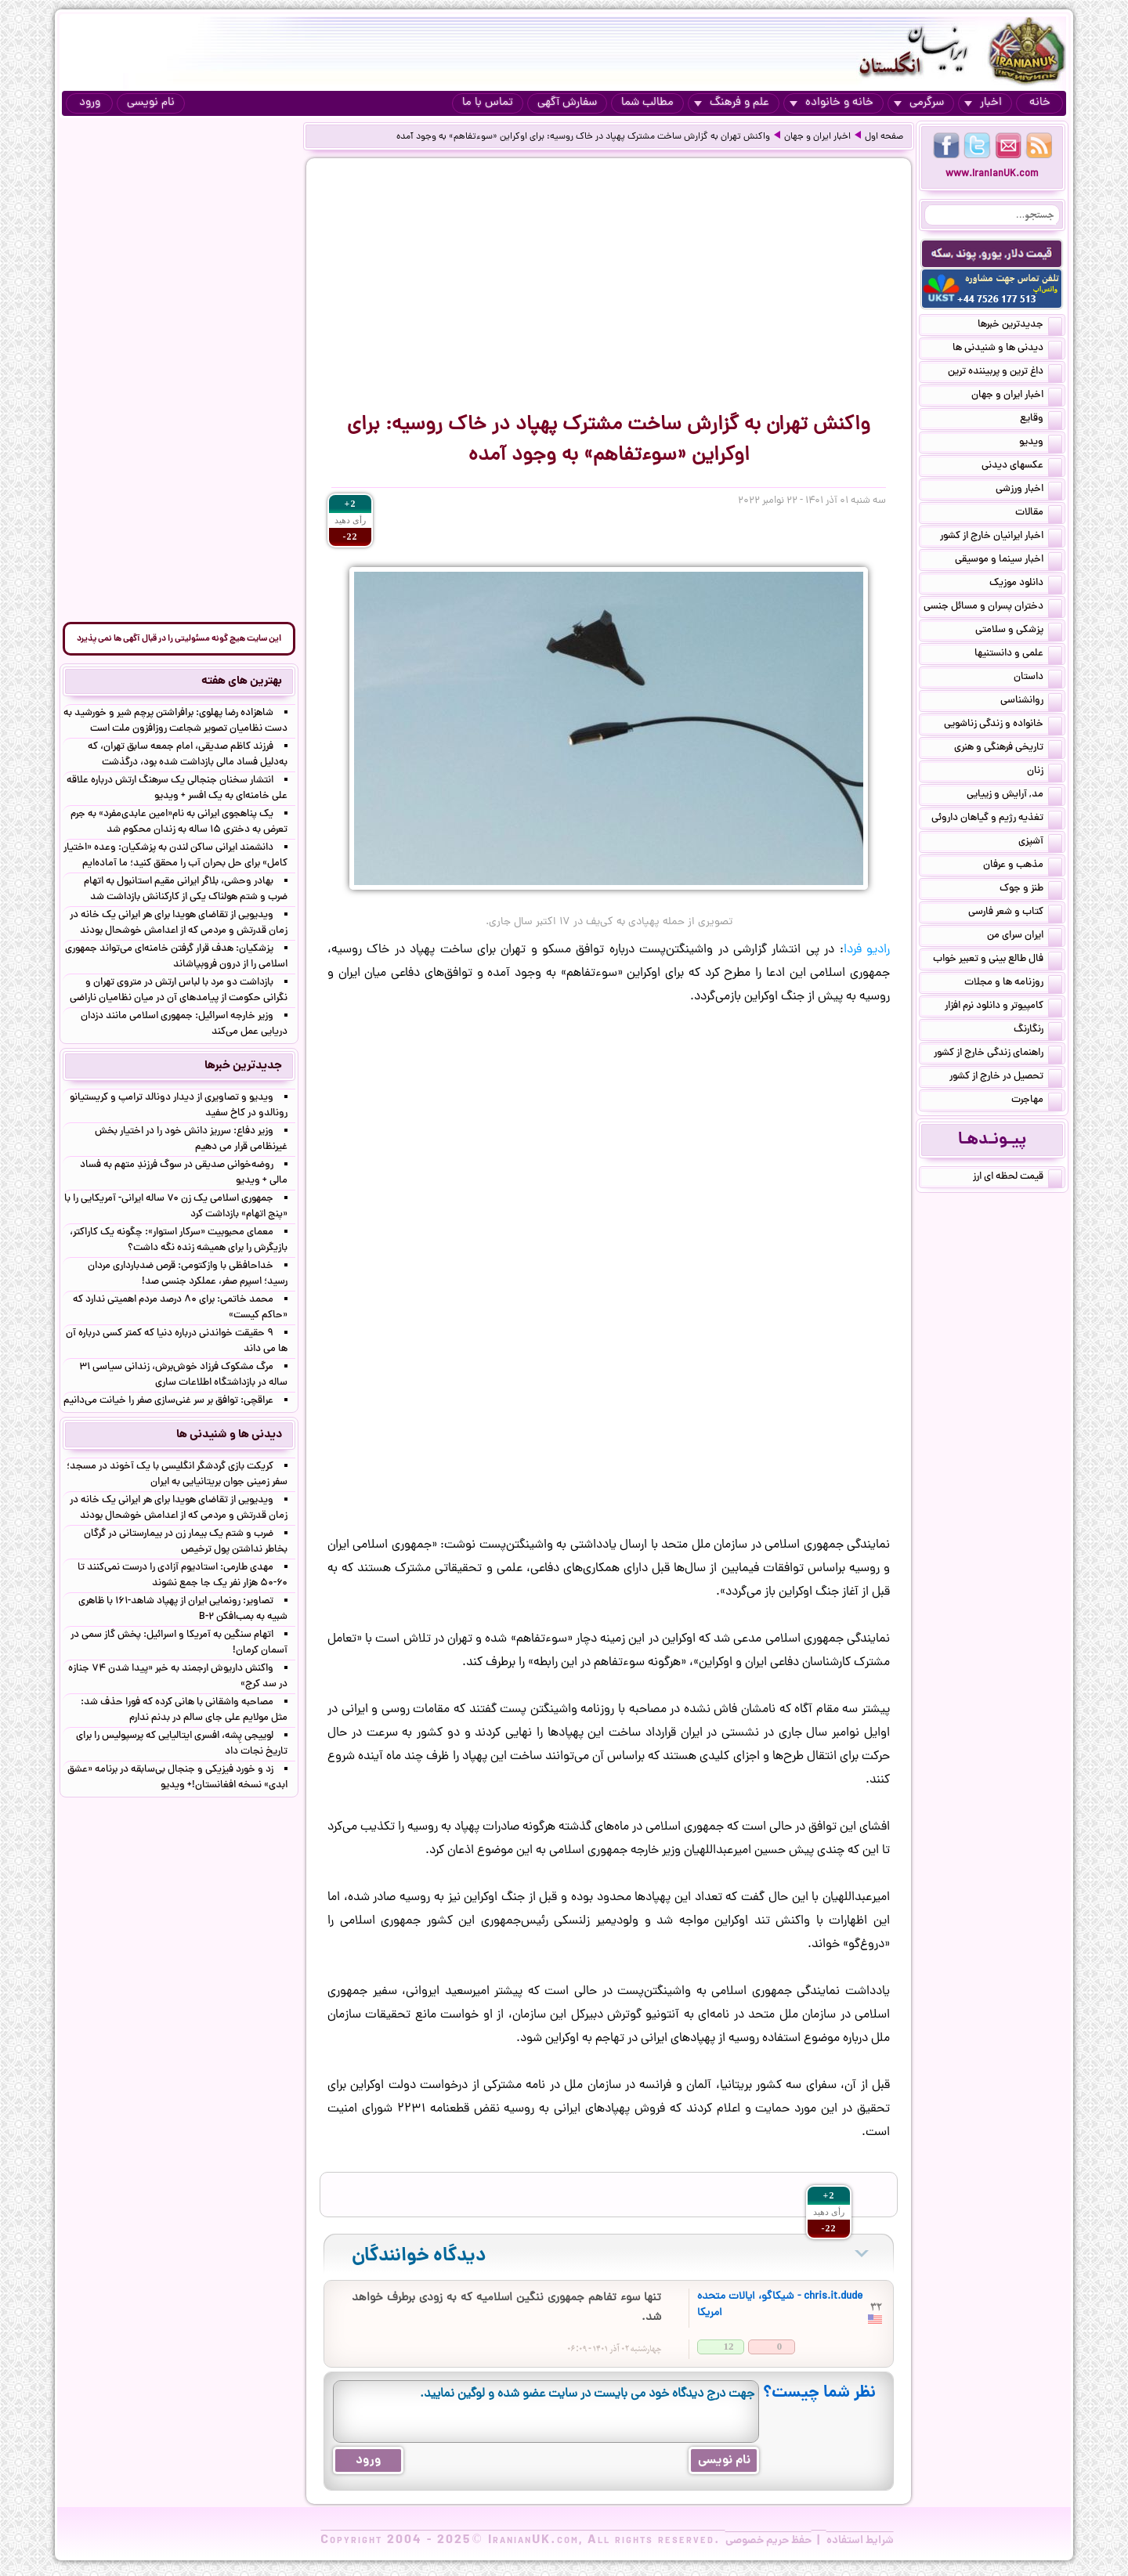  I want to click on 12, so click(729, 2346).